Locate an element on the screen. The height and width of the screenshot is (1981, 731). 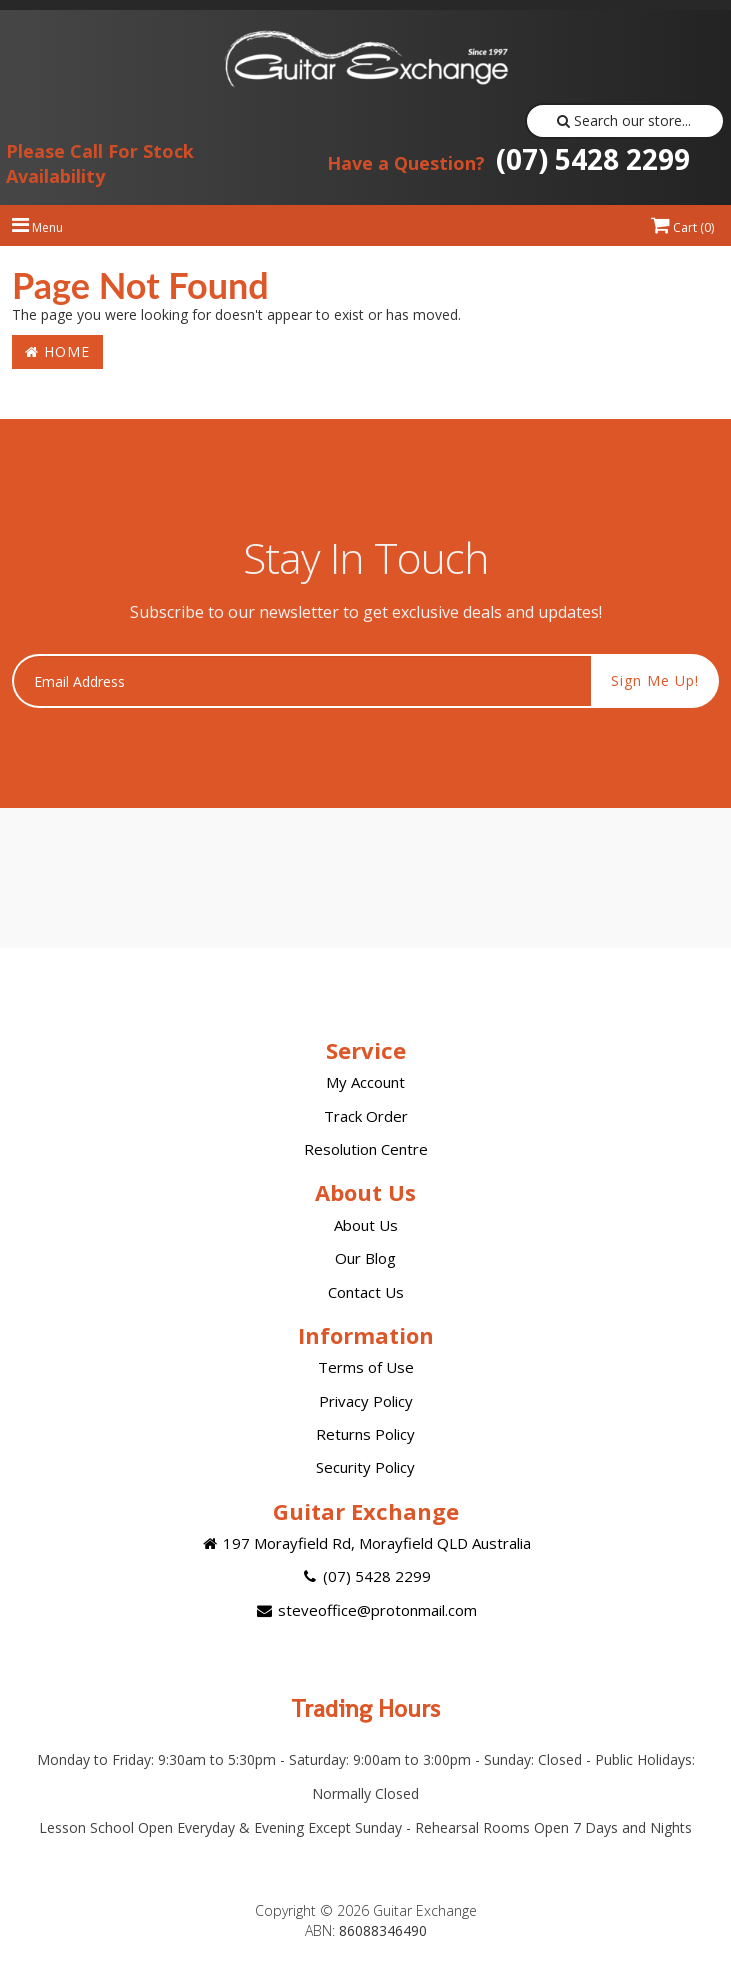
About Us is located at coordinates (366, 1225).